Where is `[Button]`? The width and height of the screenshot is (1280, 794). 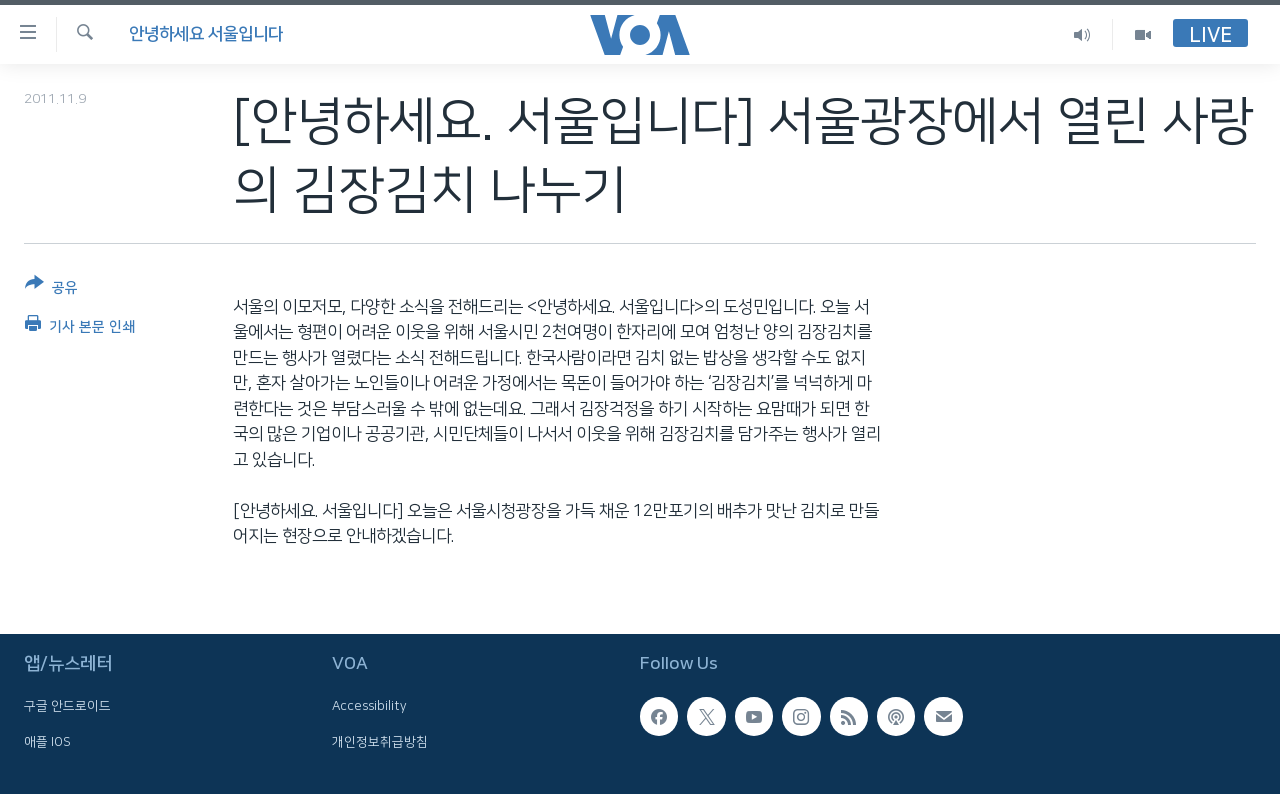 [Button] is located at coordinates (51, 289).